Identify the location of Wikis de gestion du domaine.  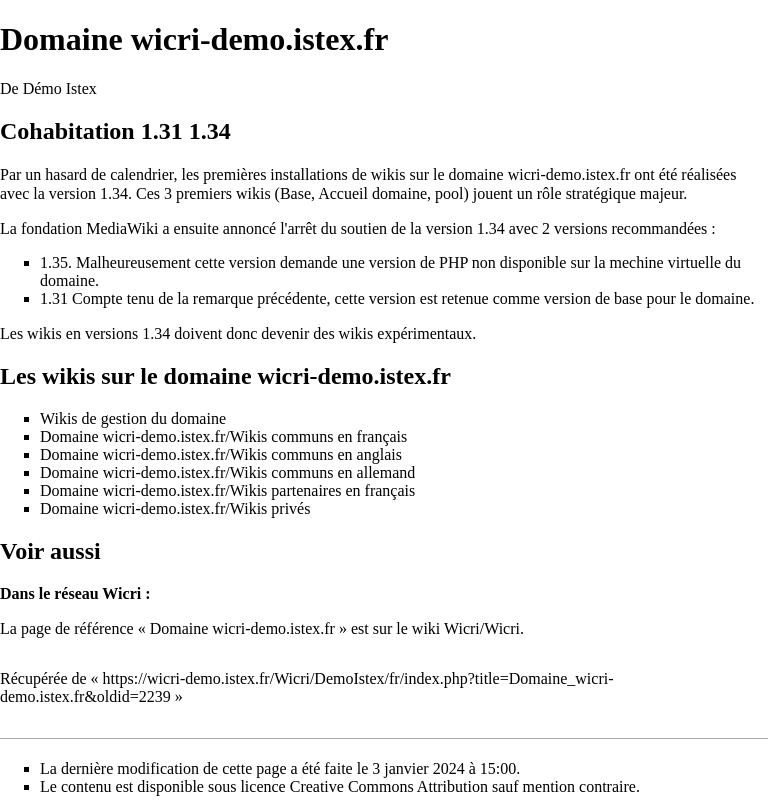
(133, 418).